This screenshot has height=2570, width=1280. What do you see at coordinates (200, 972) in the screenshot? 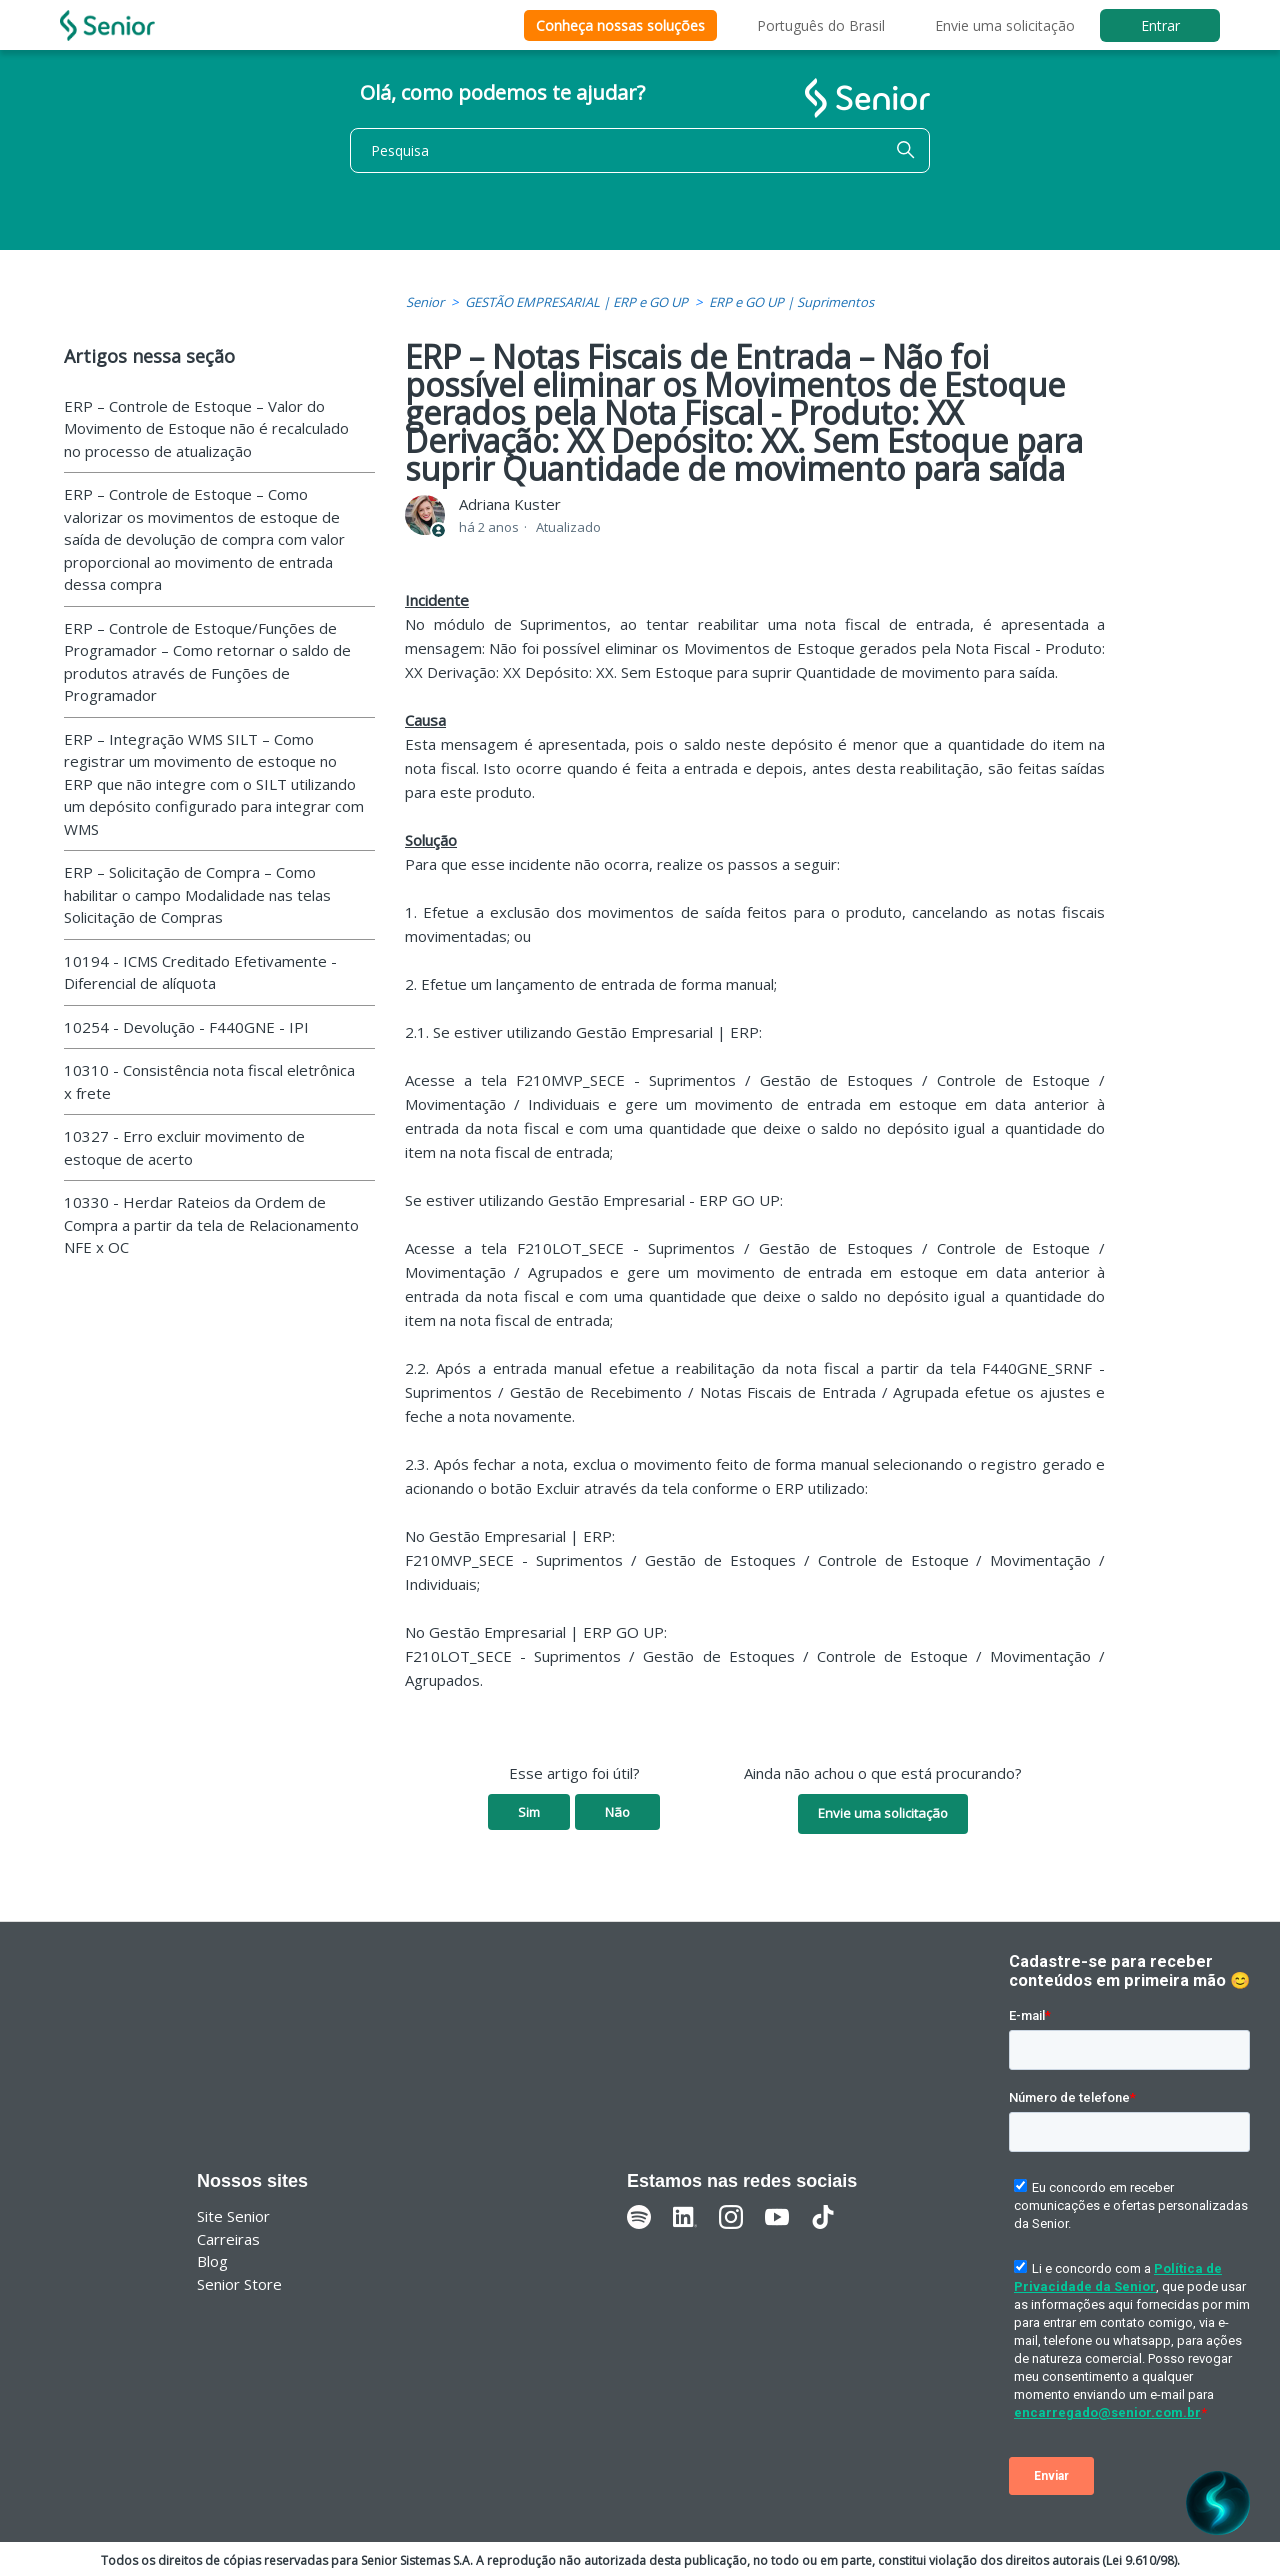
I see `10194 - ICMS Creditado Efetivamente - Diferencial de alíquota` at bounding box center [200, 972].